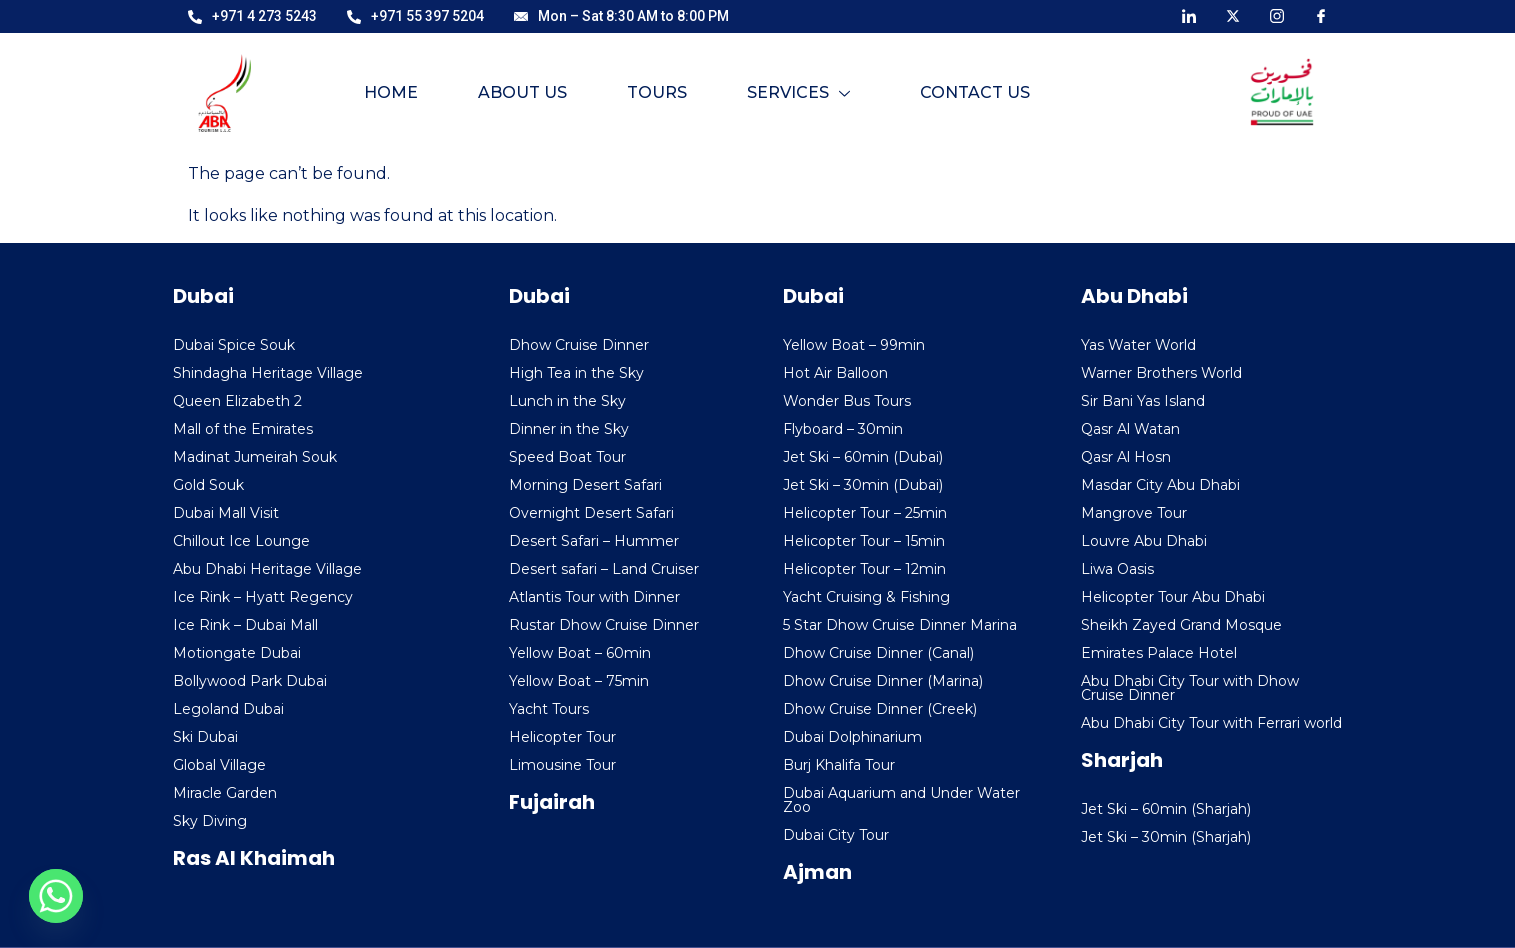  What do you see at coordinates (1160, 485) in the screenshot?
I see `Masdar City Abu Dhabi` at bounding box center [1160, 485].